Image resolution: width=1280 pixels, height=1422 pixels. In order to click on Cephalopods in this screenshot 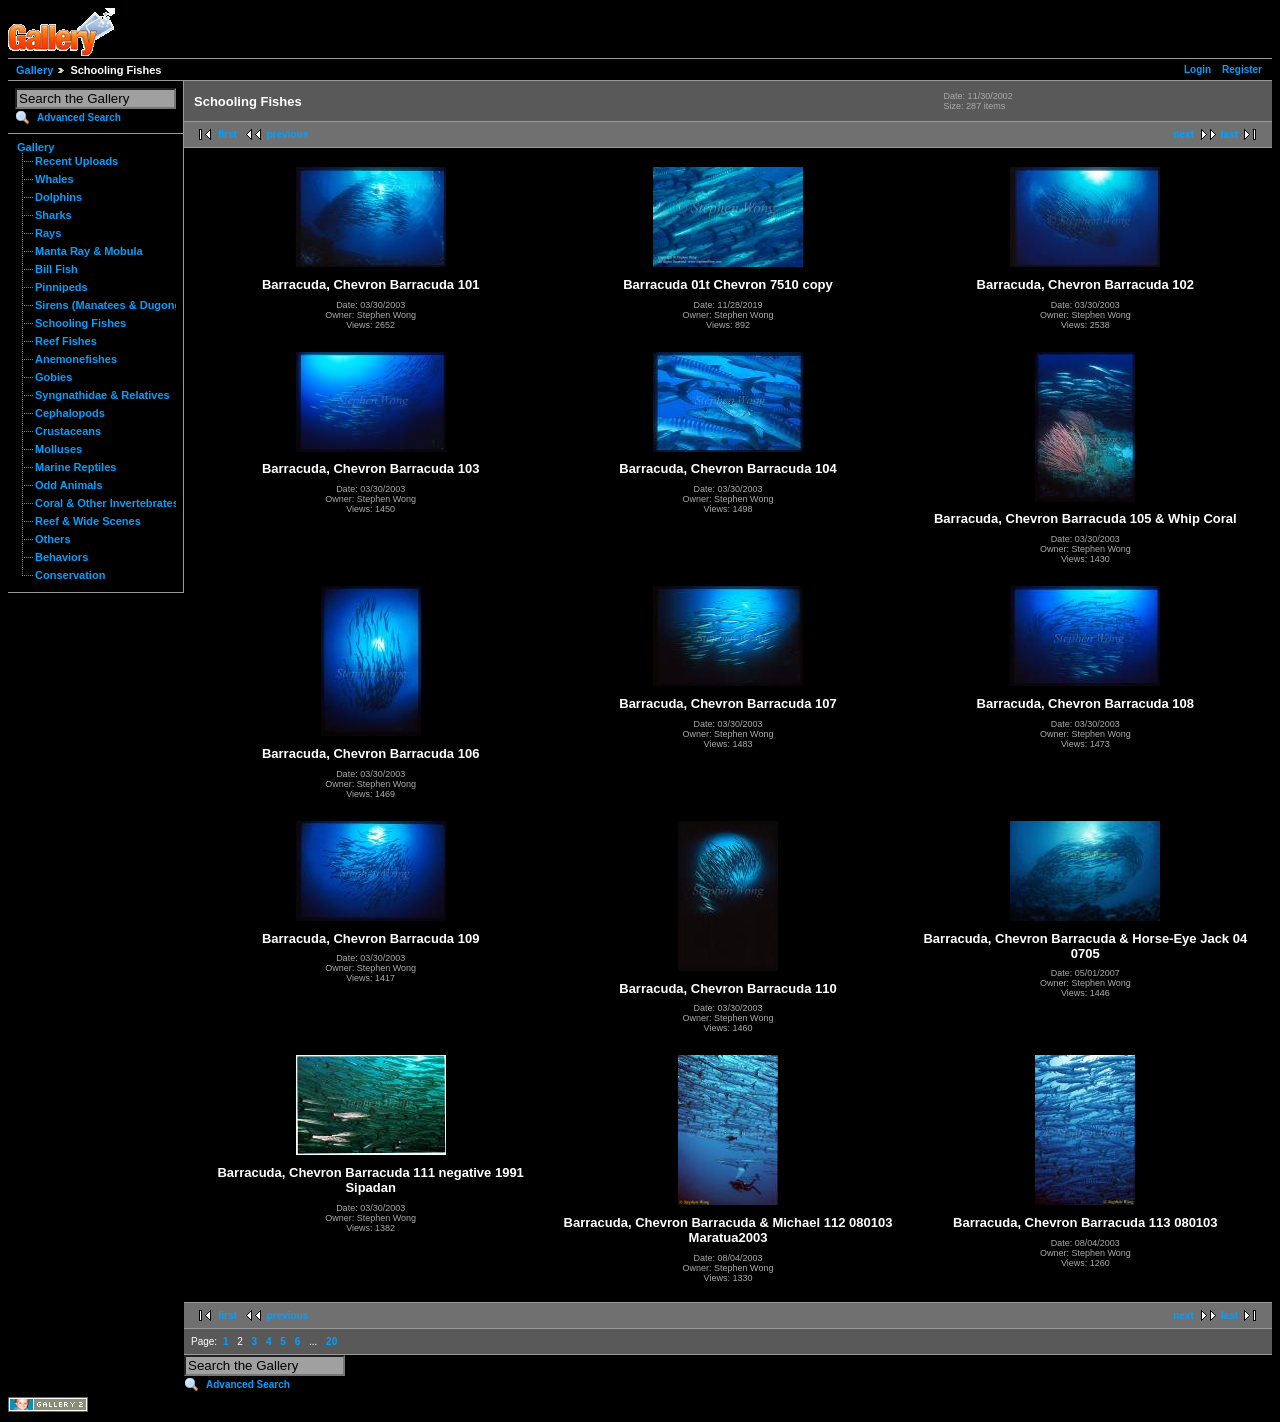, I will do `click(70, 413)`.